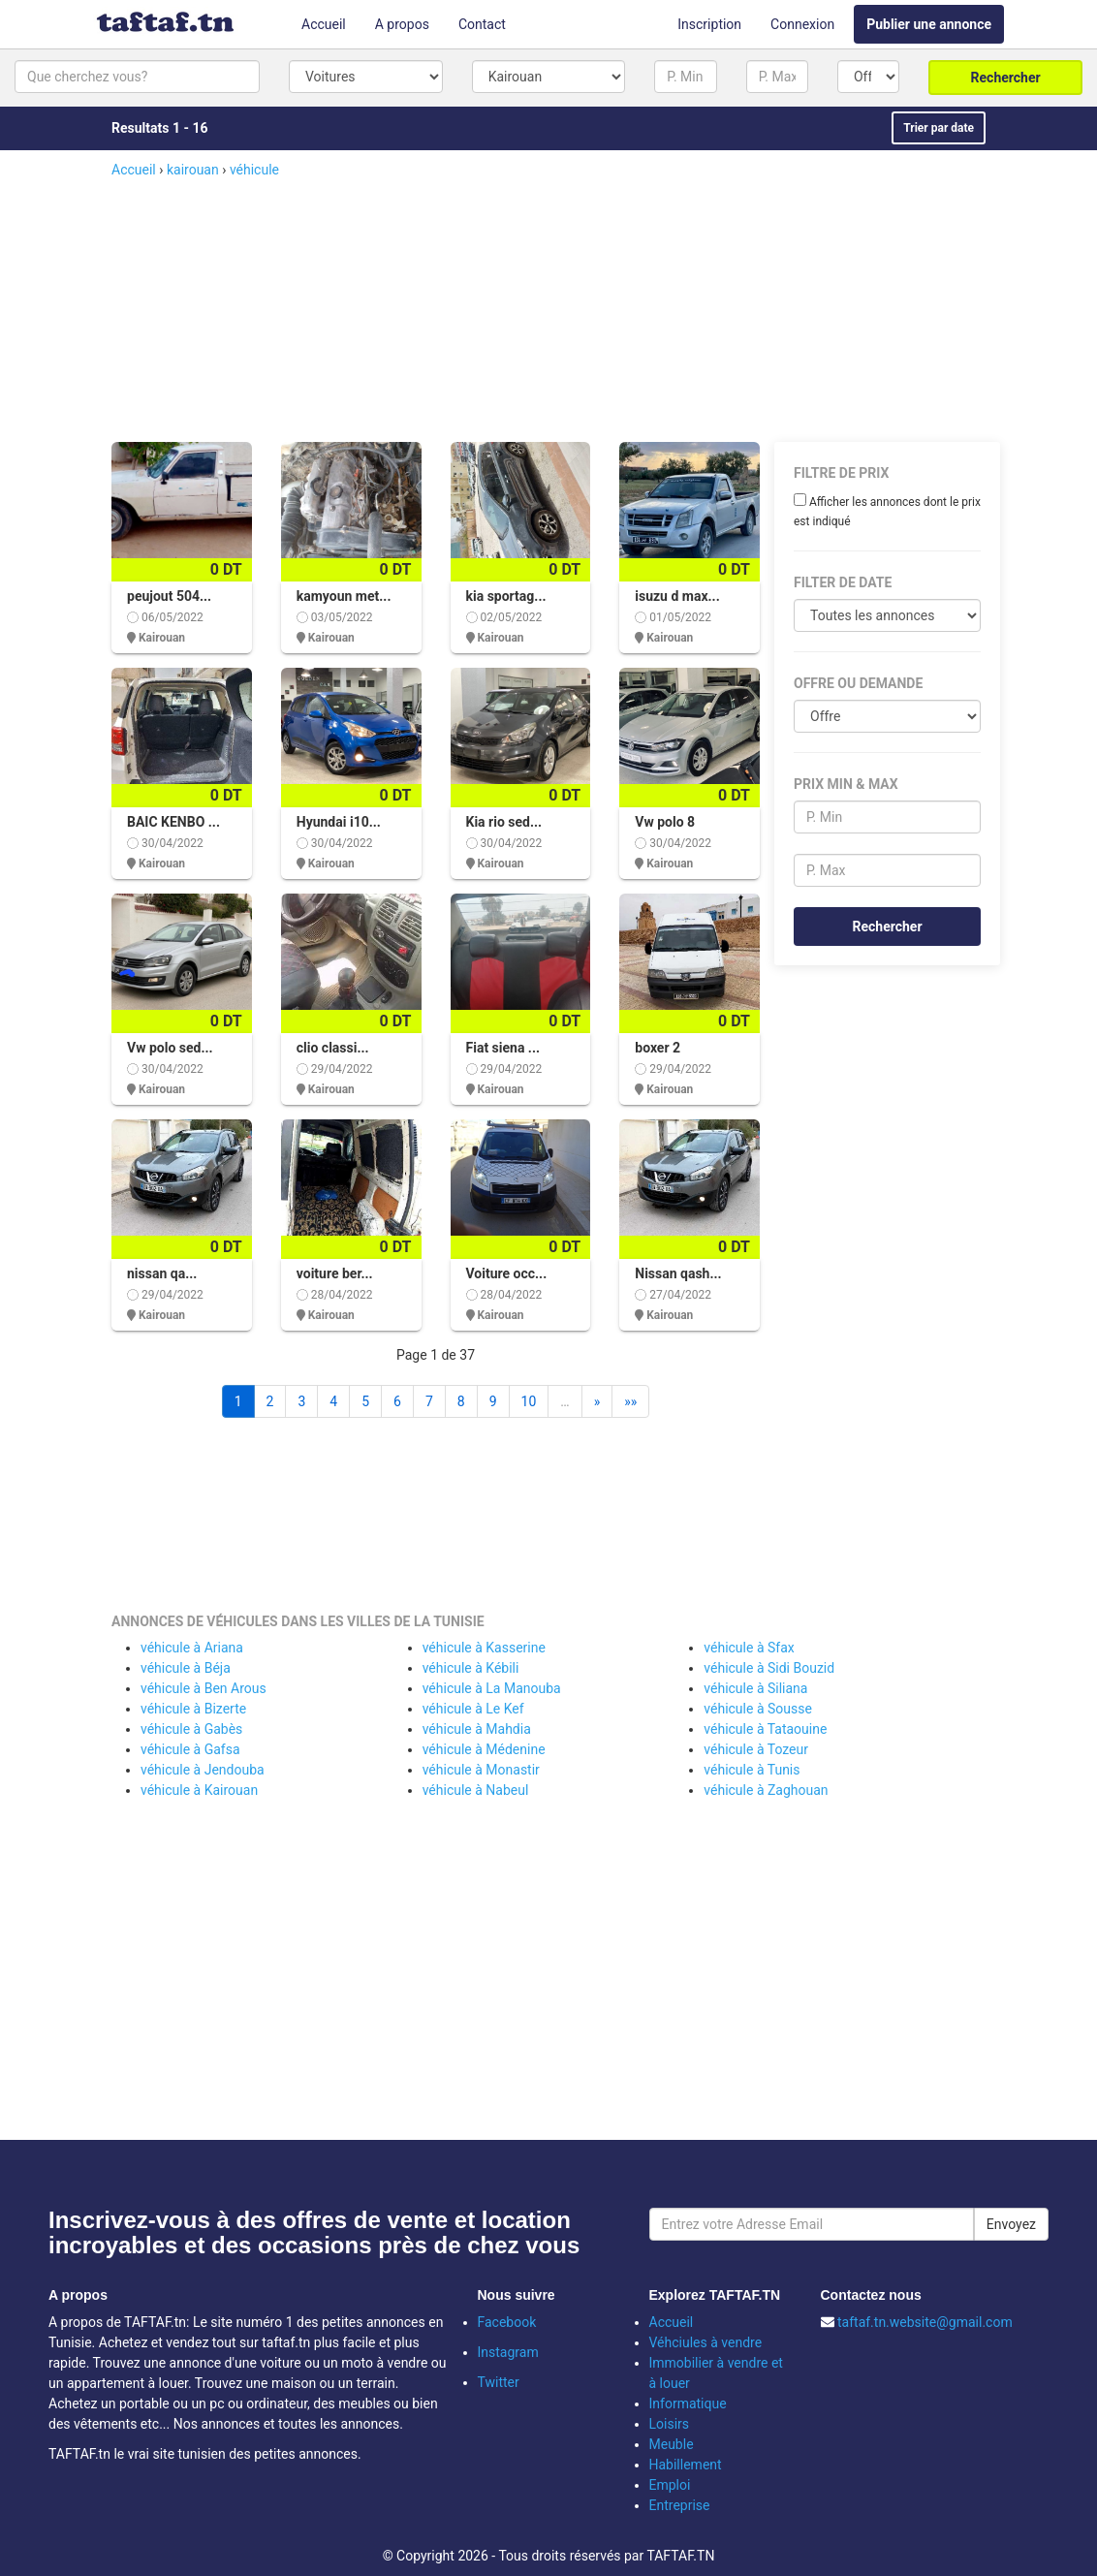 The height and width of the screenshot is (2576, 1097). I want to click on Instagram, so click(508, 2352).